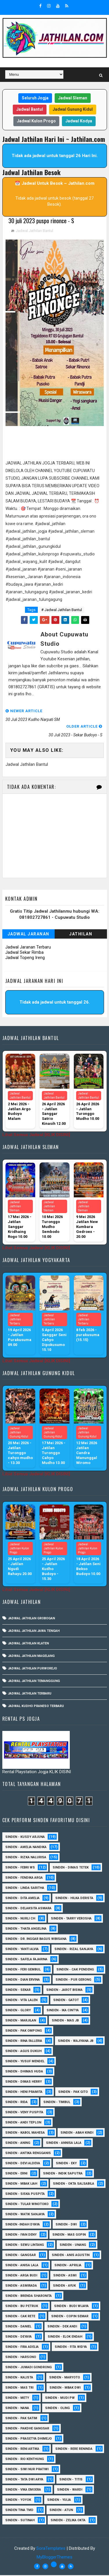  Describe the element at coordinates (31, 1657) in the screenshot. I see `Jadwal Jathilan Magelang` at that location.